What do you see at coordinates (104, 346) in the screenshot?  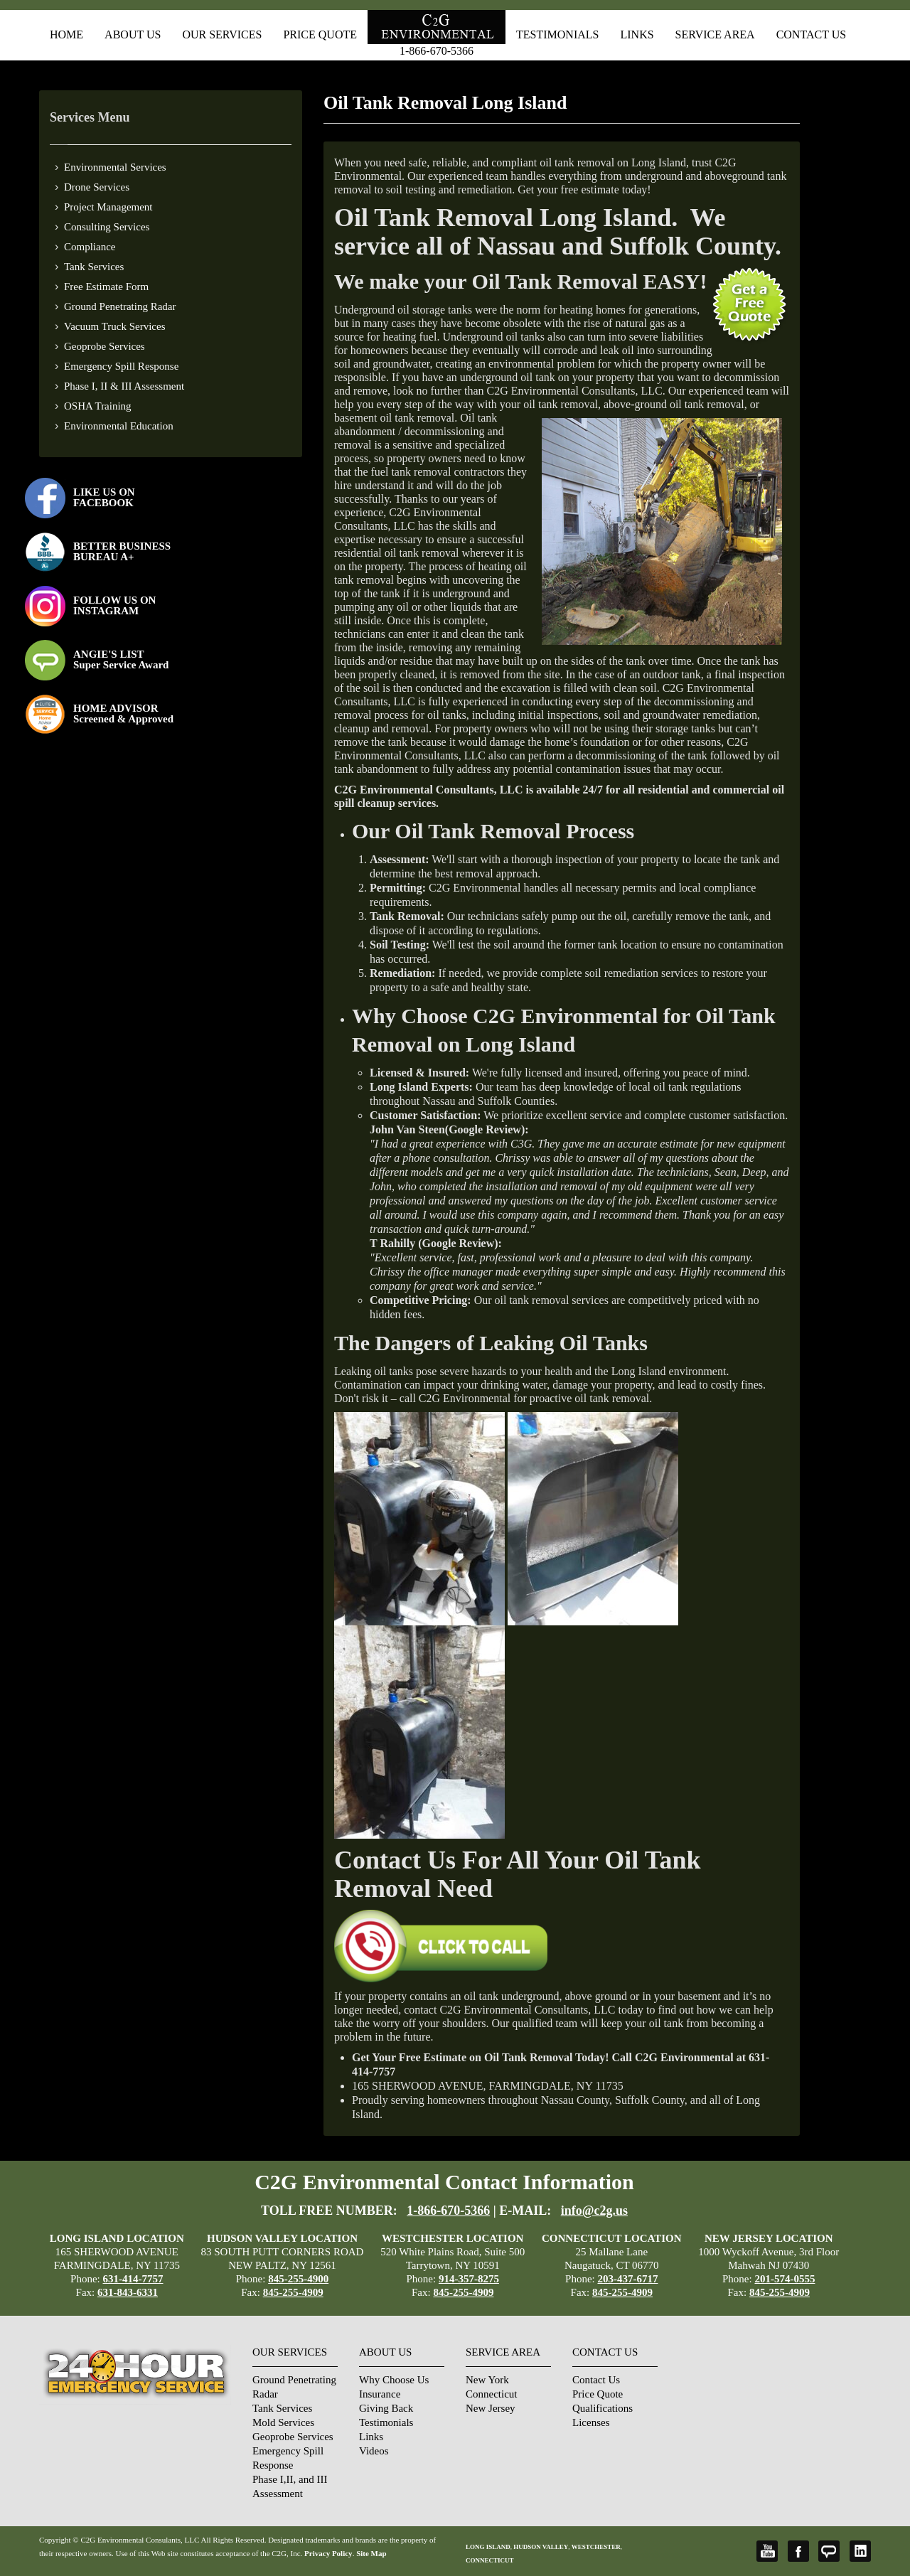 I see `Geoprobe Services` at bounding box center [104, 346].